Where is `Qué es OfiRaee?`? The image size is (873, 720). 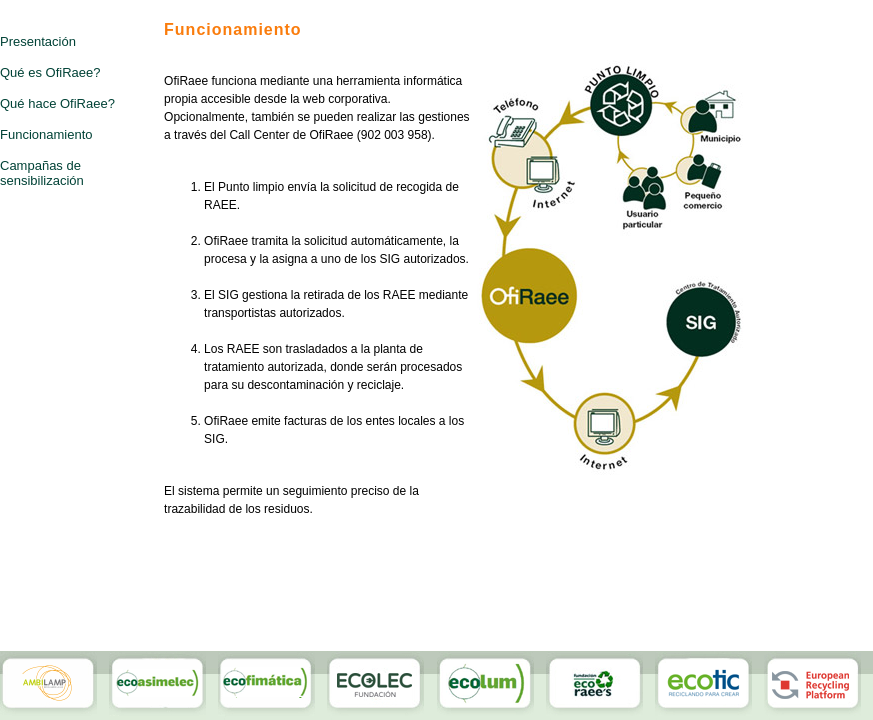 Qué es OfiRaee? is located at coordinates (50, 72).